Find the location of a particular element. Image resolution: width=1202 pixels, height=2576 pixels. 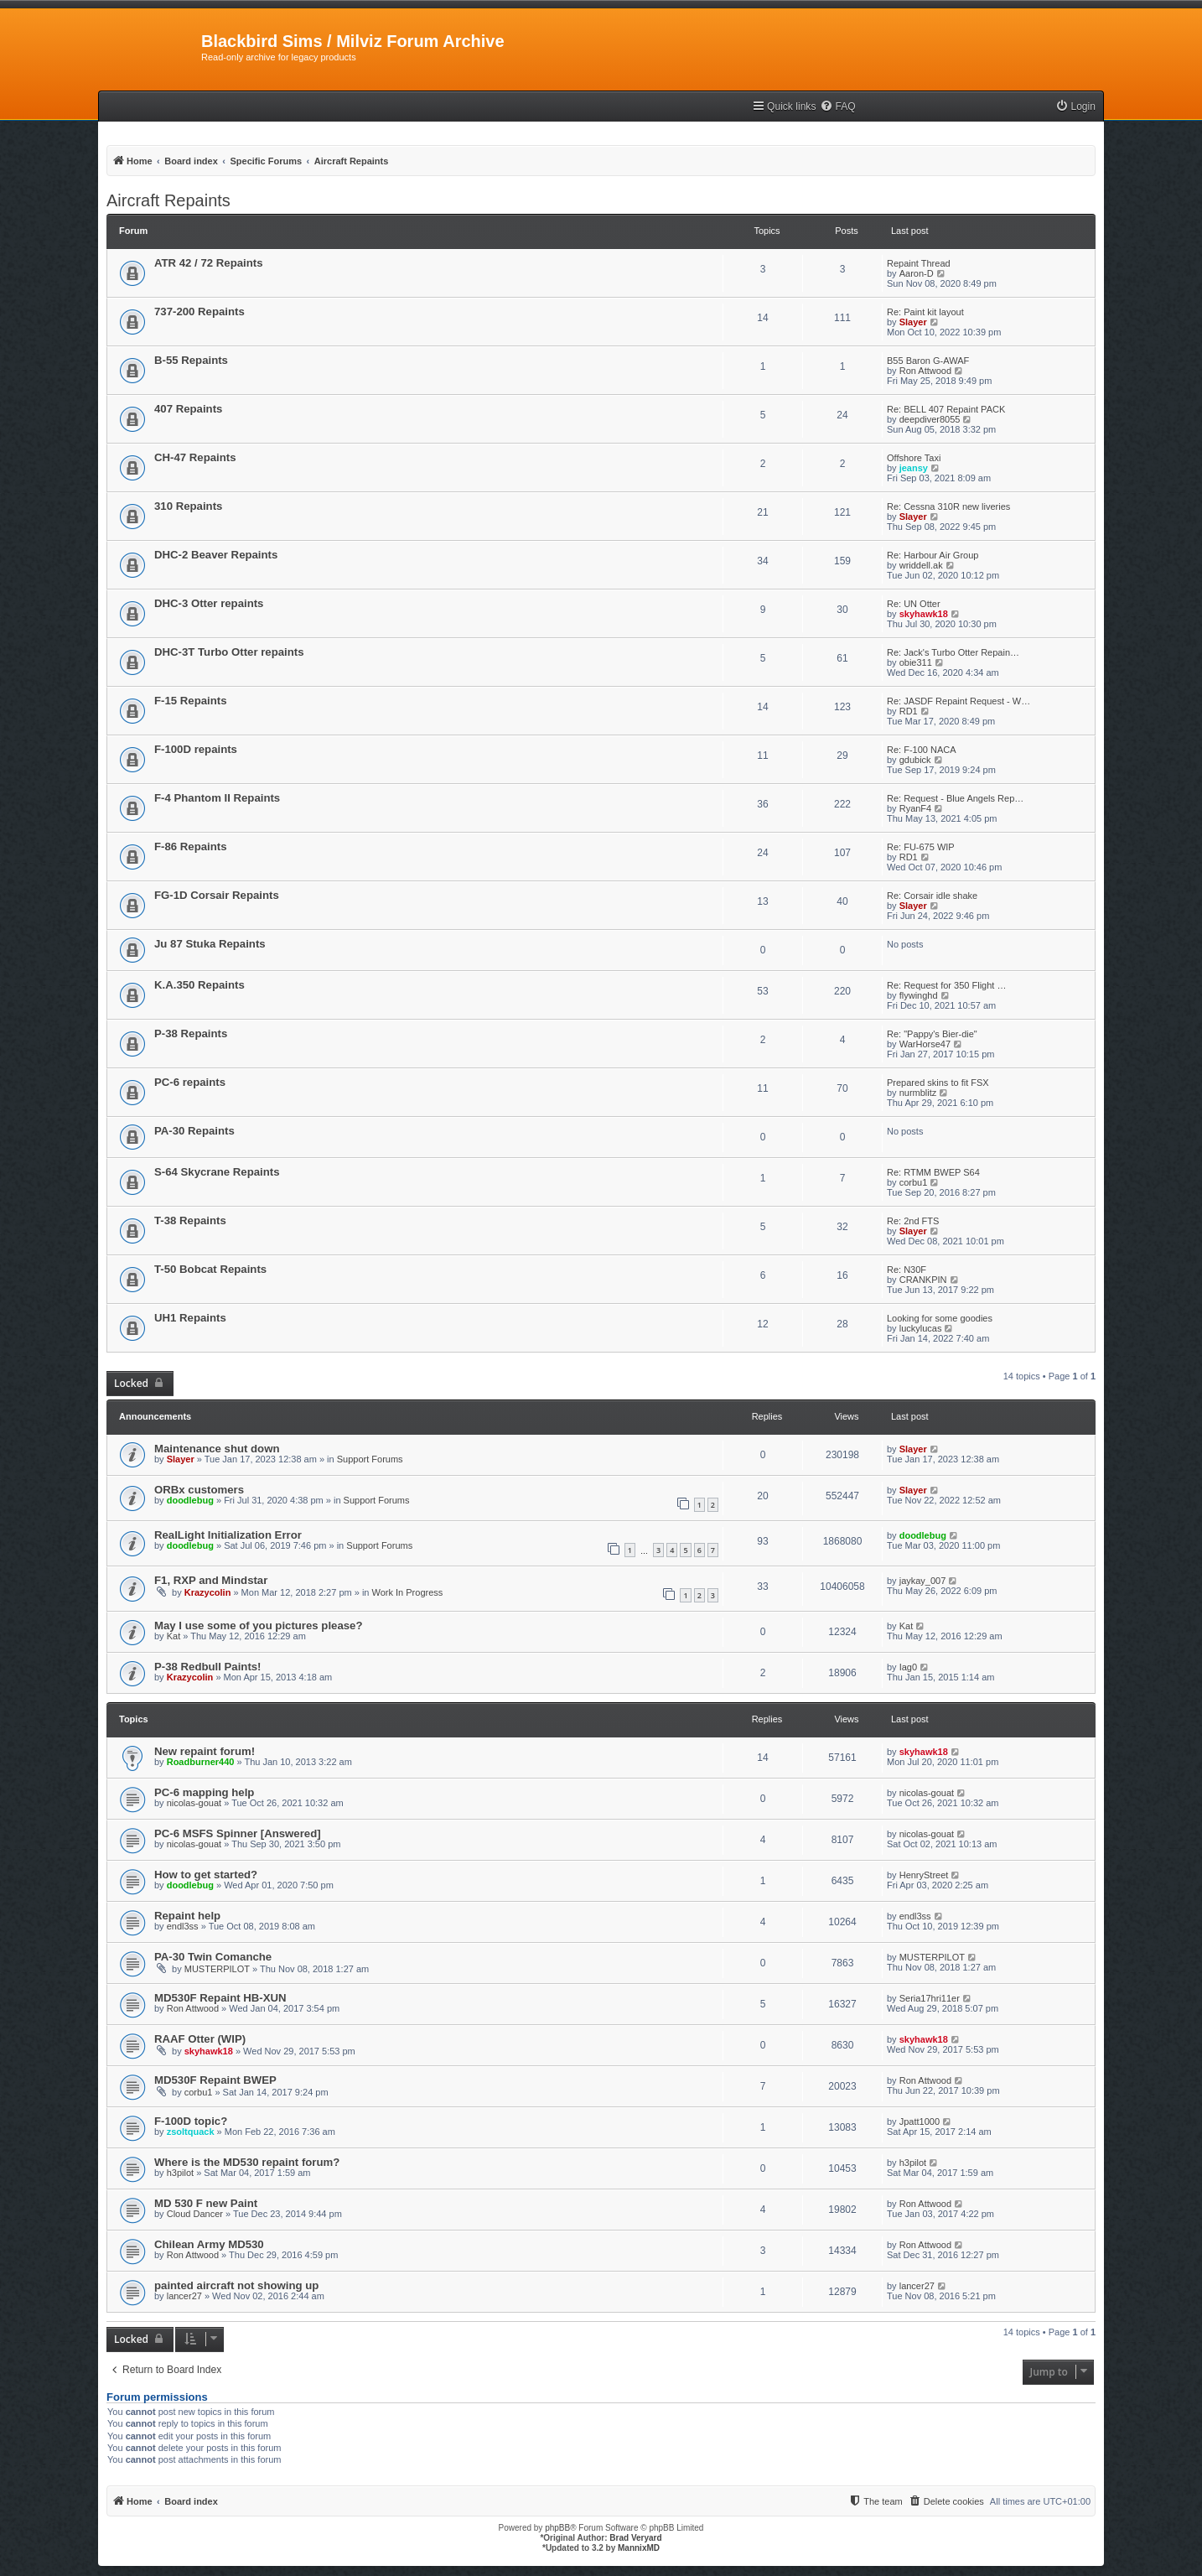

Support Forums is located at coordinates (370, 1459).